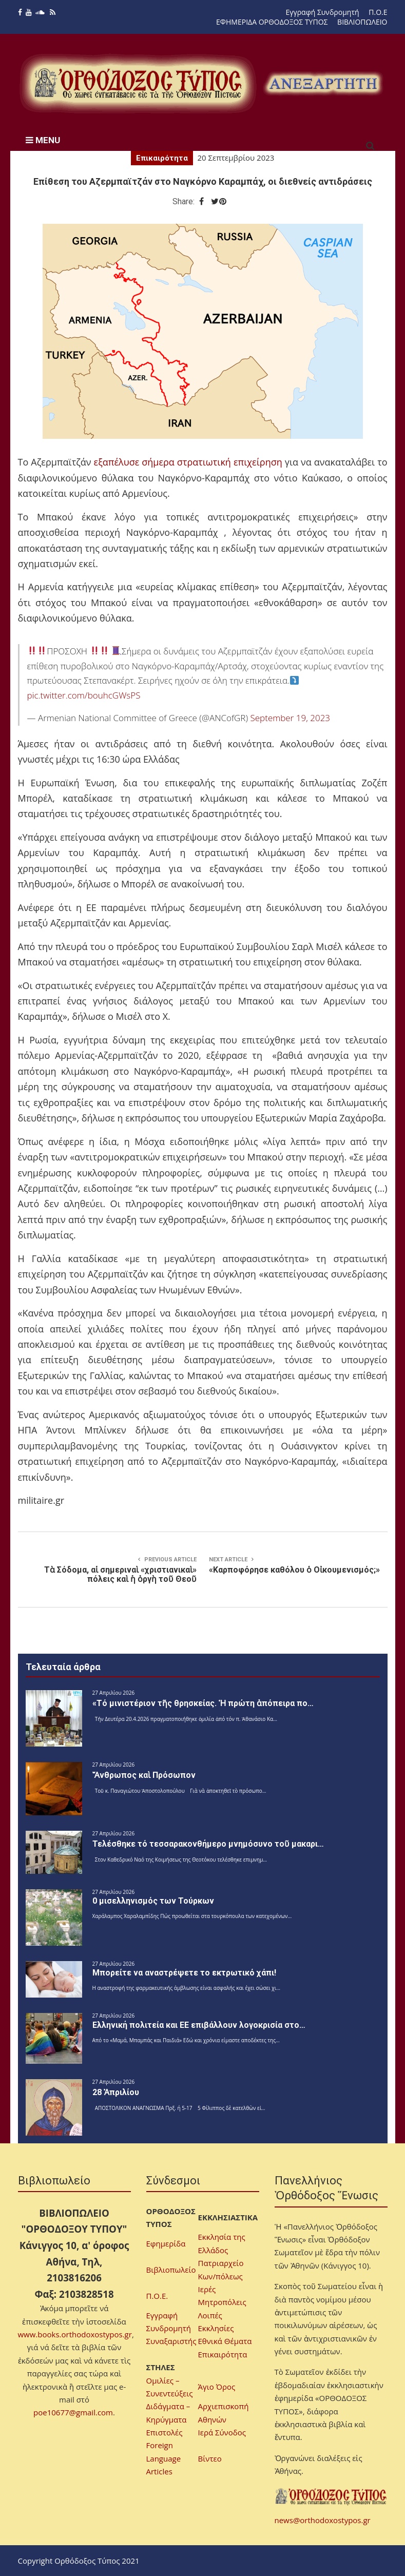 This screenshot has height=2576, width=405. Describe the element at coordinates (164, 2432) in the screenshot. I see `Επιστολές` at that location.